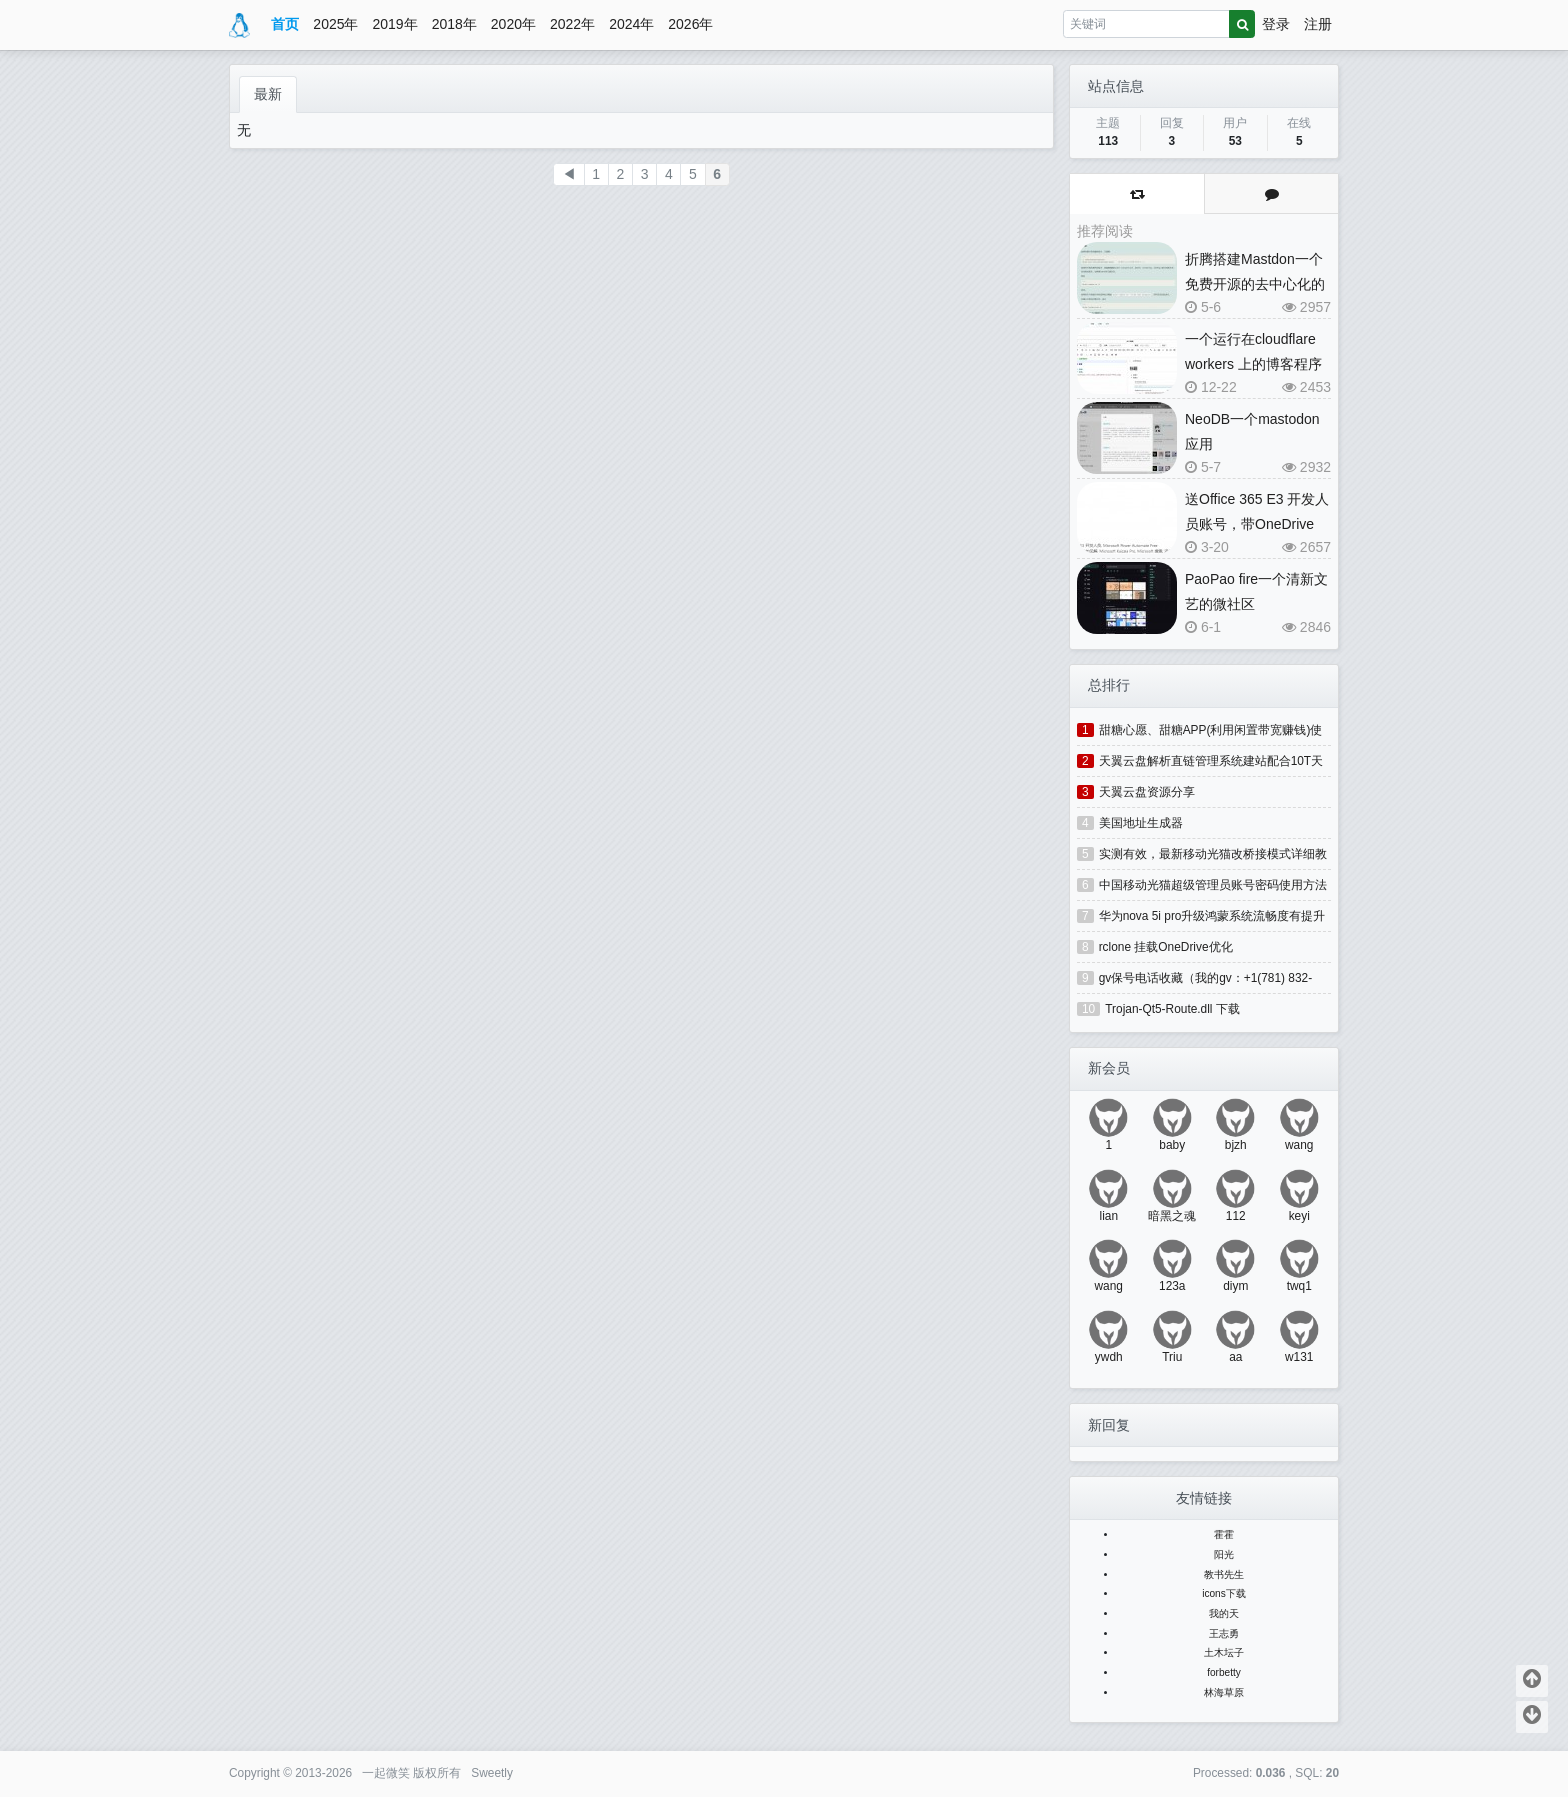 This screenshot has height=1797, width=1568. What do you see at coordinates (1224, 1692) in the screenshot?
I see `林海草原` at bounding box center [1224, 1692].